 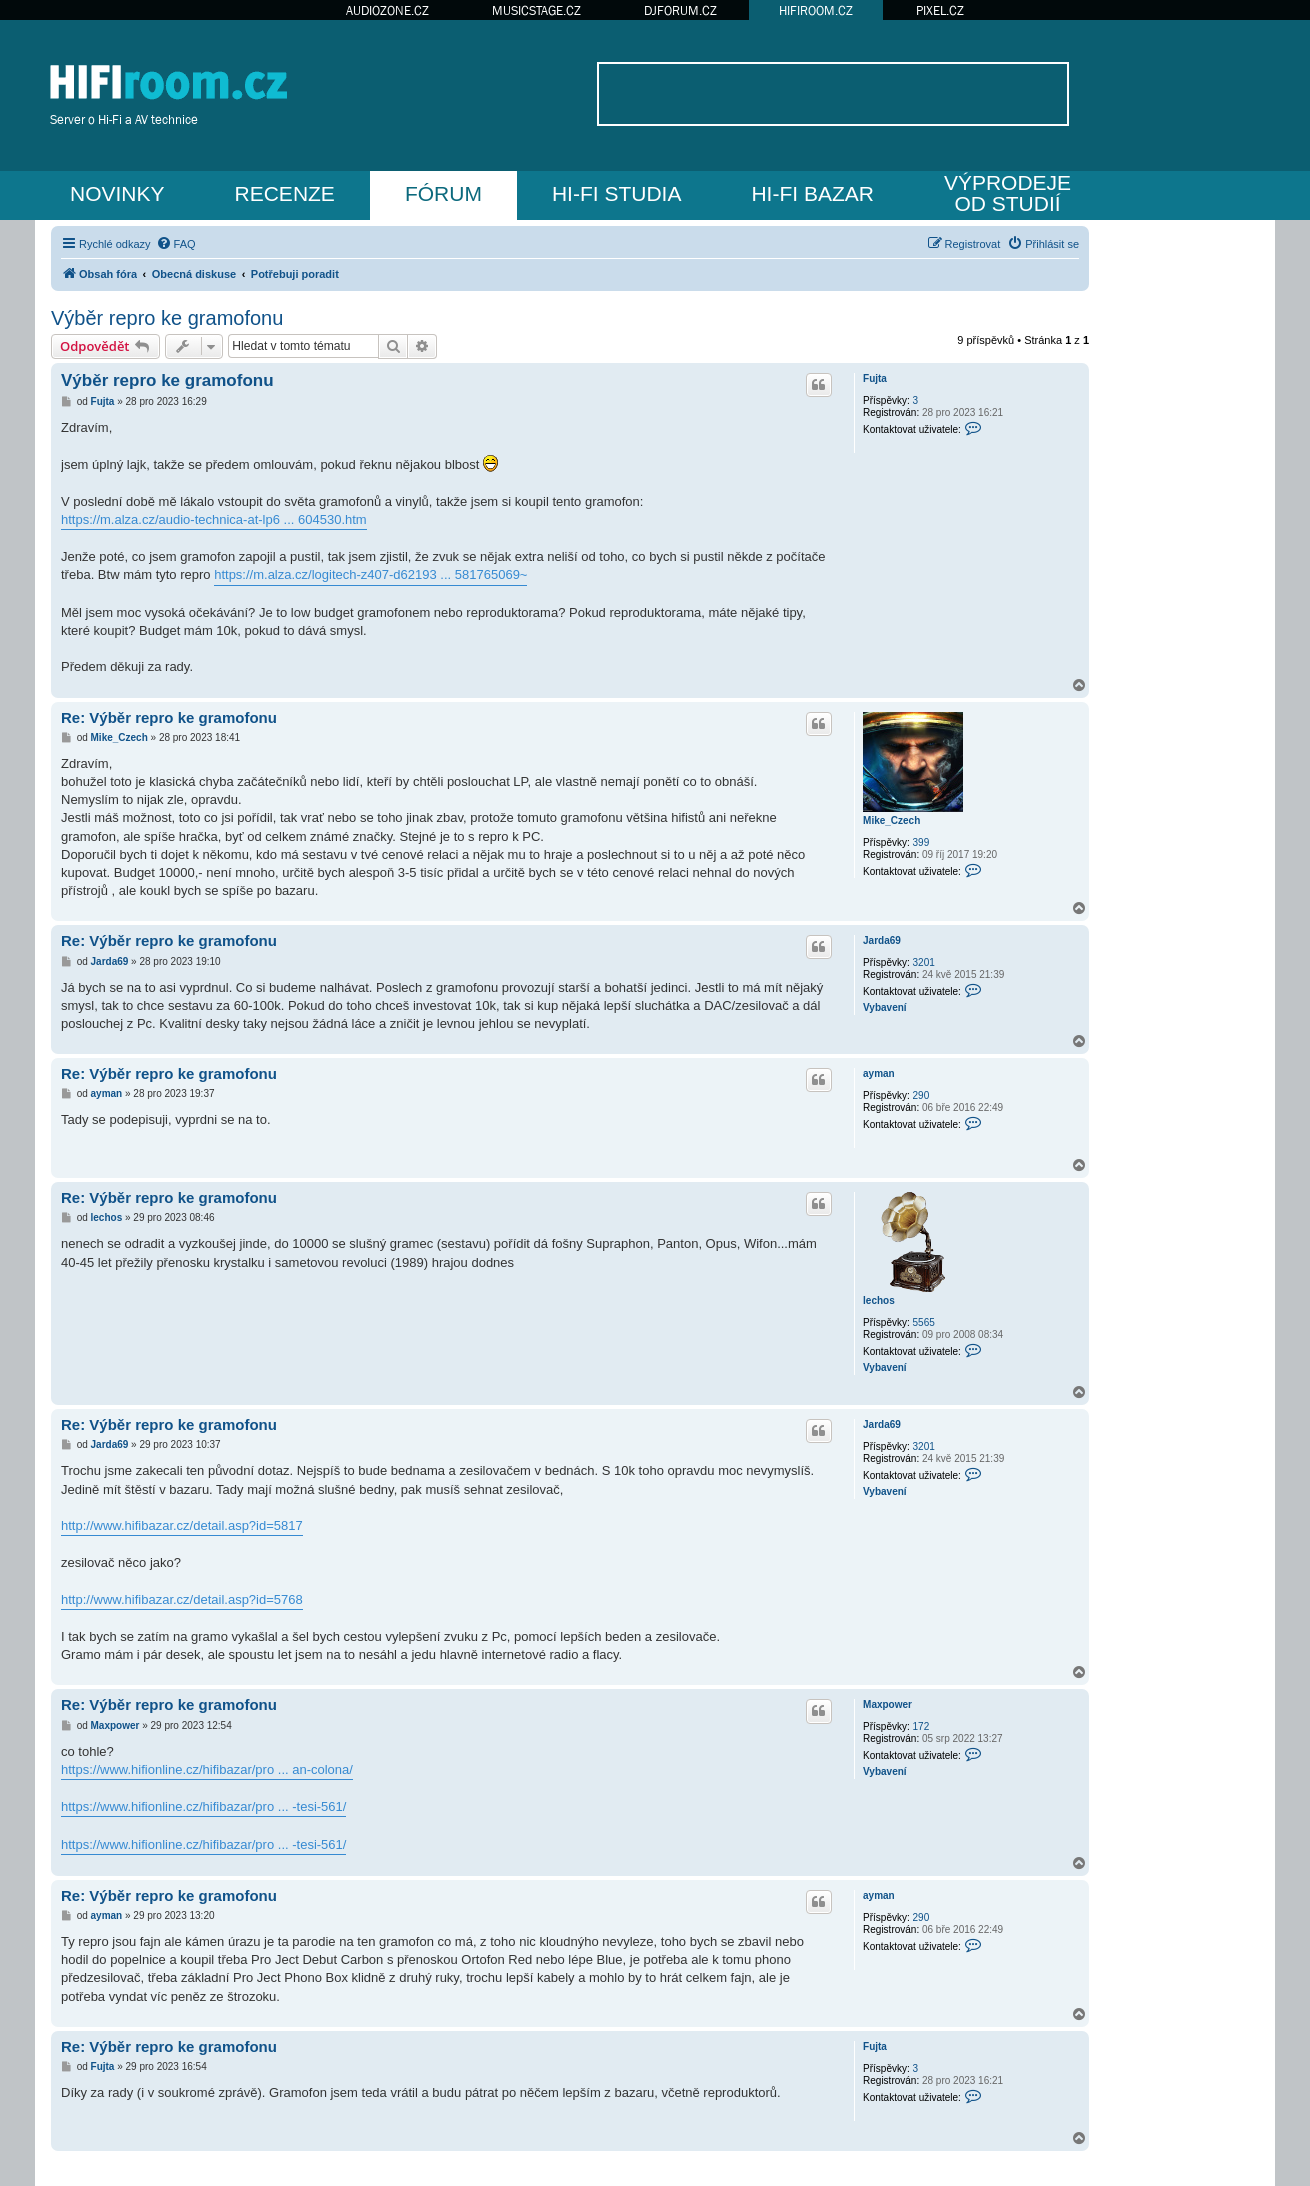 I want to click on AUDIOZONE.CZ, so click(x=387, y=10).